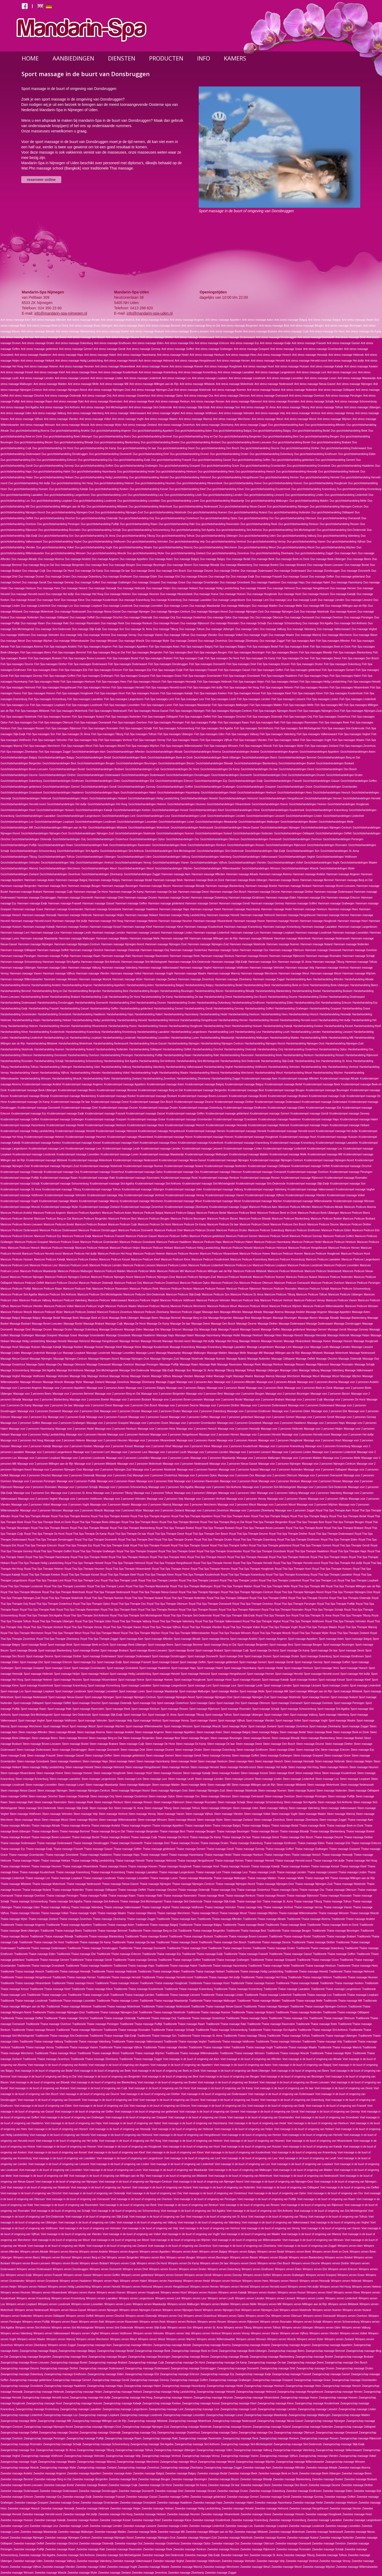 The width and height of the screenshot is (382, 2576). Describe the element at coordinates (182, 839) in the screenshot. I see `Gezichtsbehandelingen Oss` at that location.